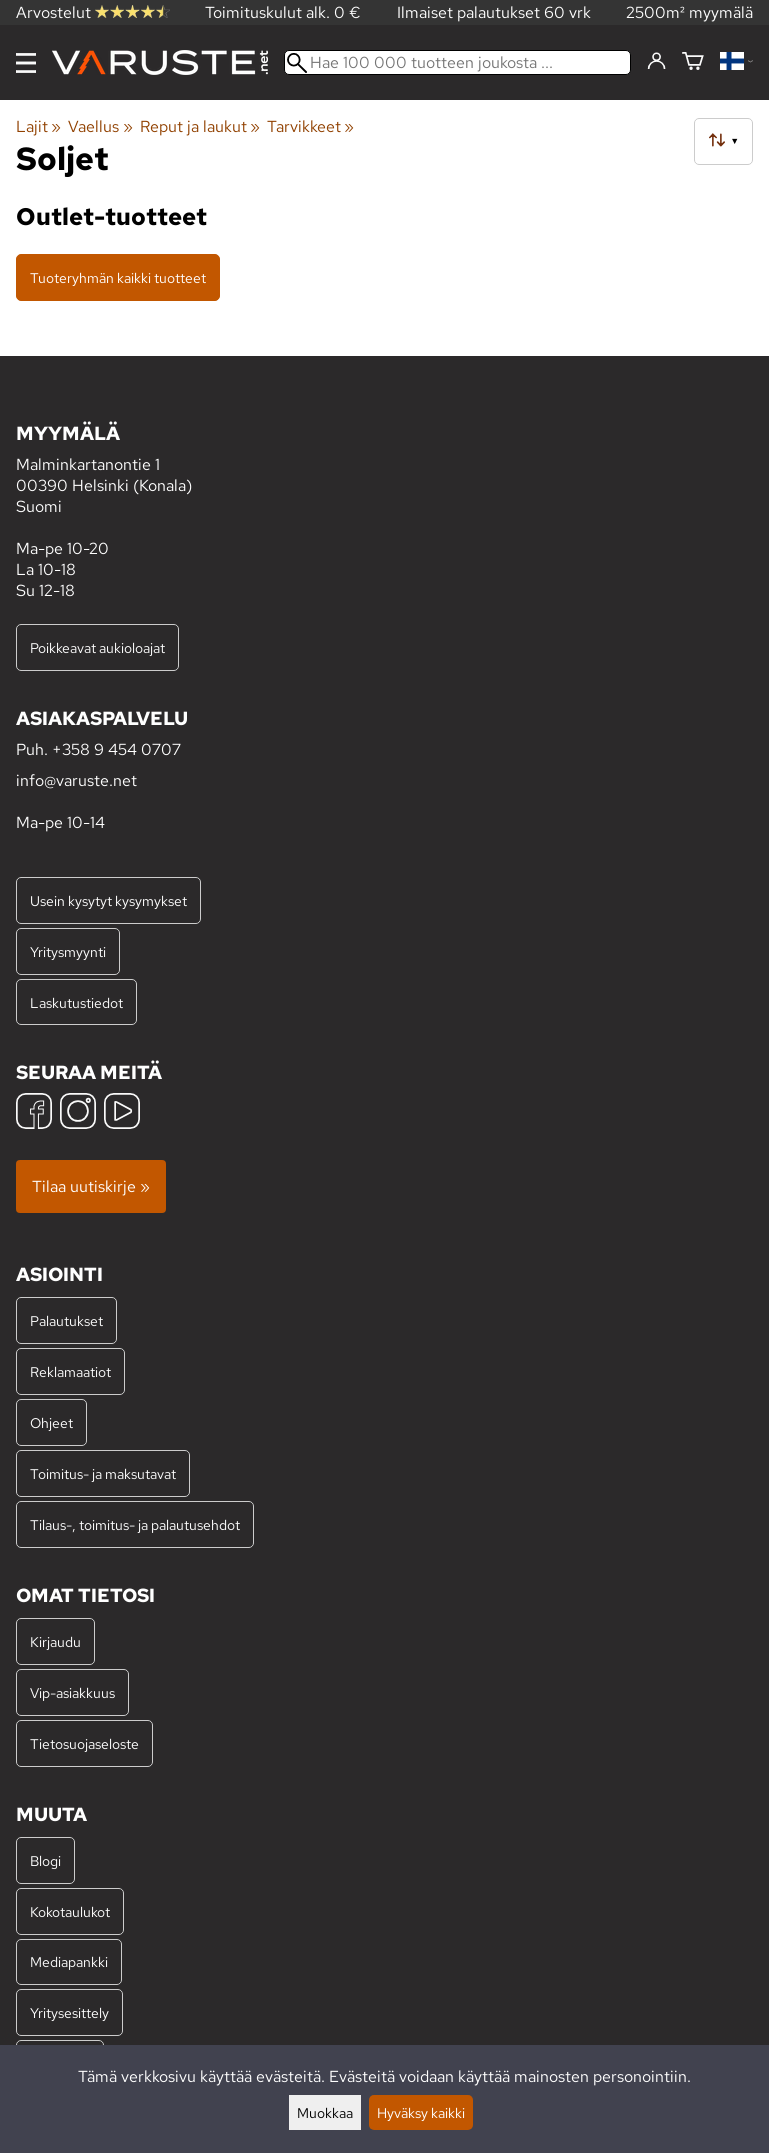 The image size is (769, 2153). I want to click on [Ostoskori], so click(693, 62).